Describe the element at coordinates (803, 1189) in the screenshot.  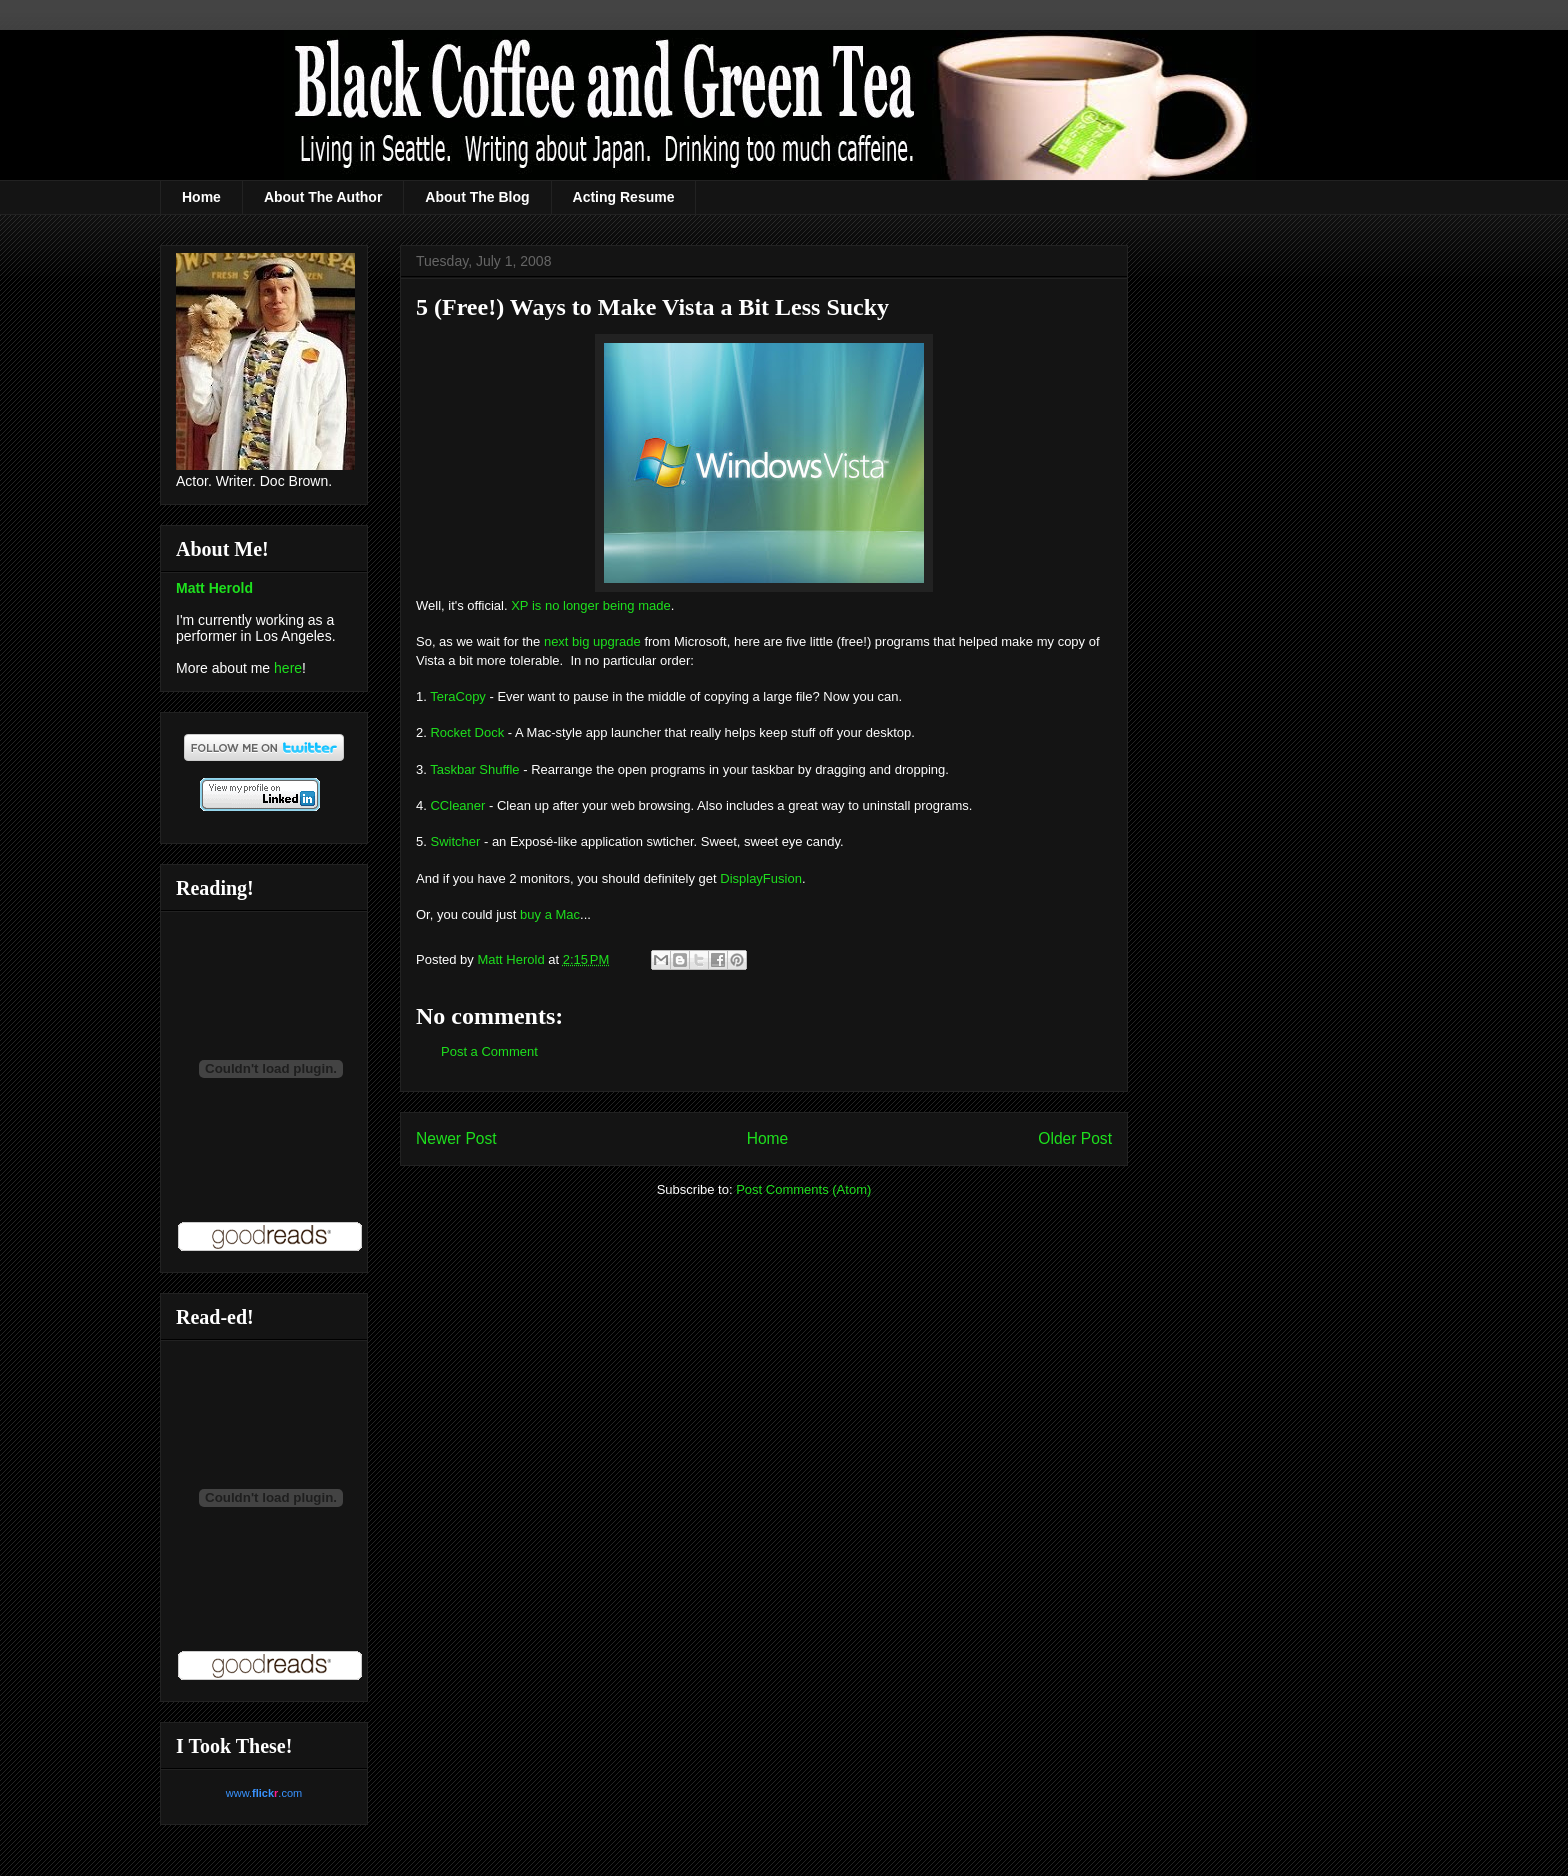
I see `Post Comments (Atom)` at that location.